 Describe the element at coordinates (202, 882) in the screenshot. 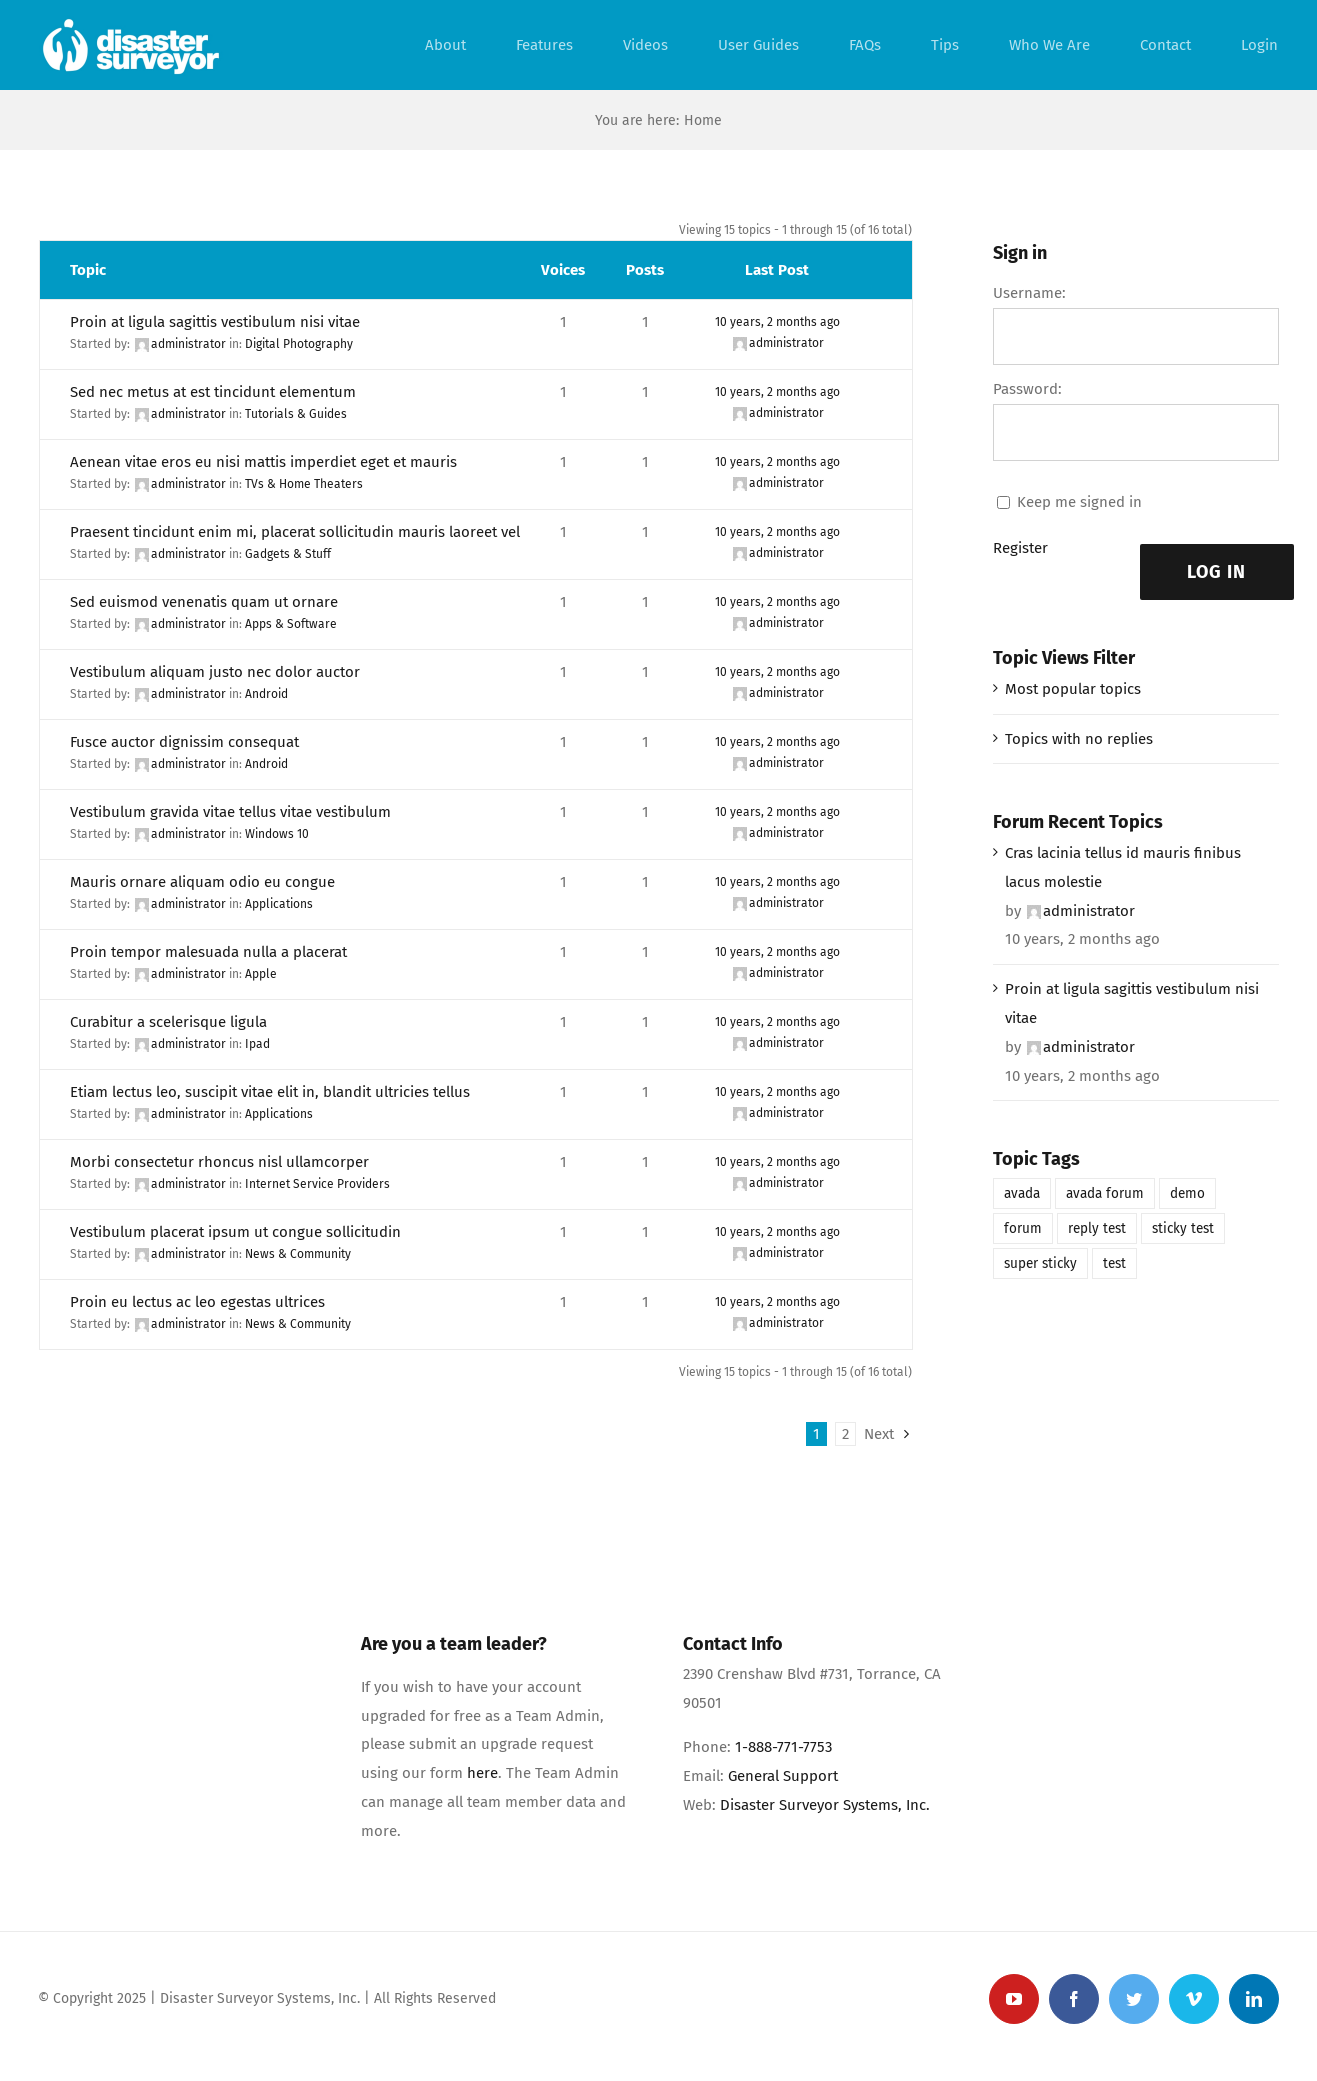

I see `Mauris ornare aliquam odio eu congue` at that location.